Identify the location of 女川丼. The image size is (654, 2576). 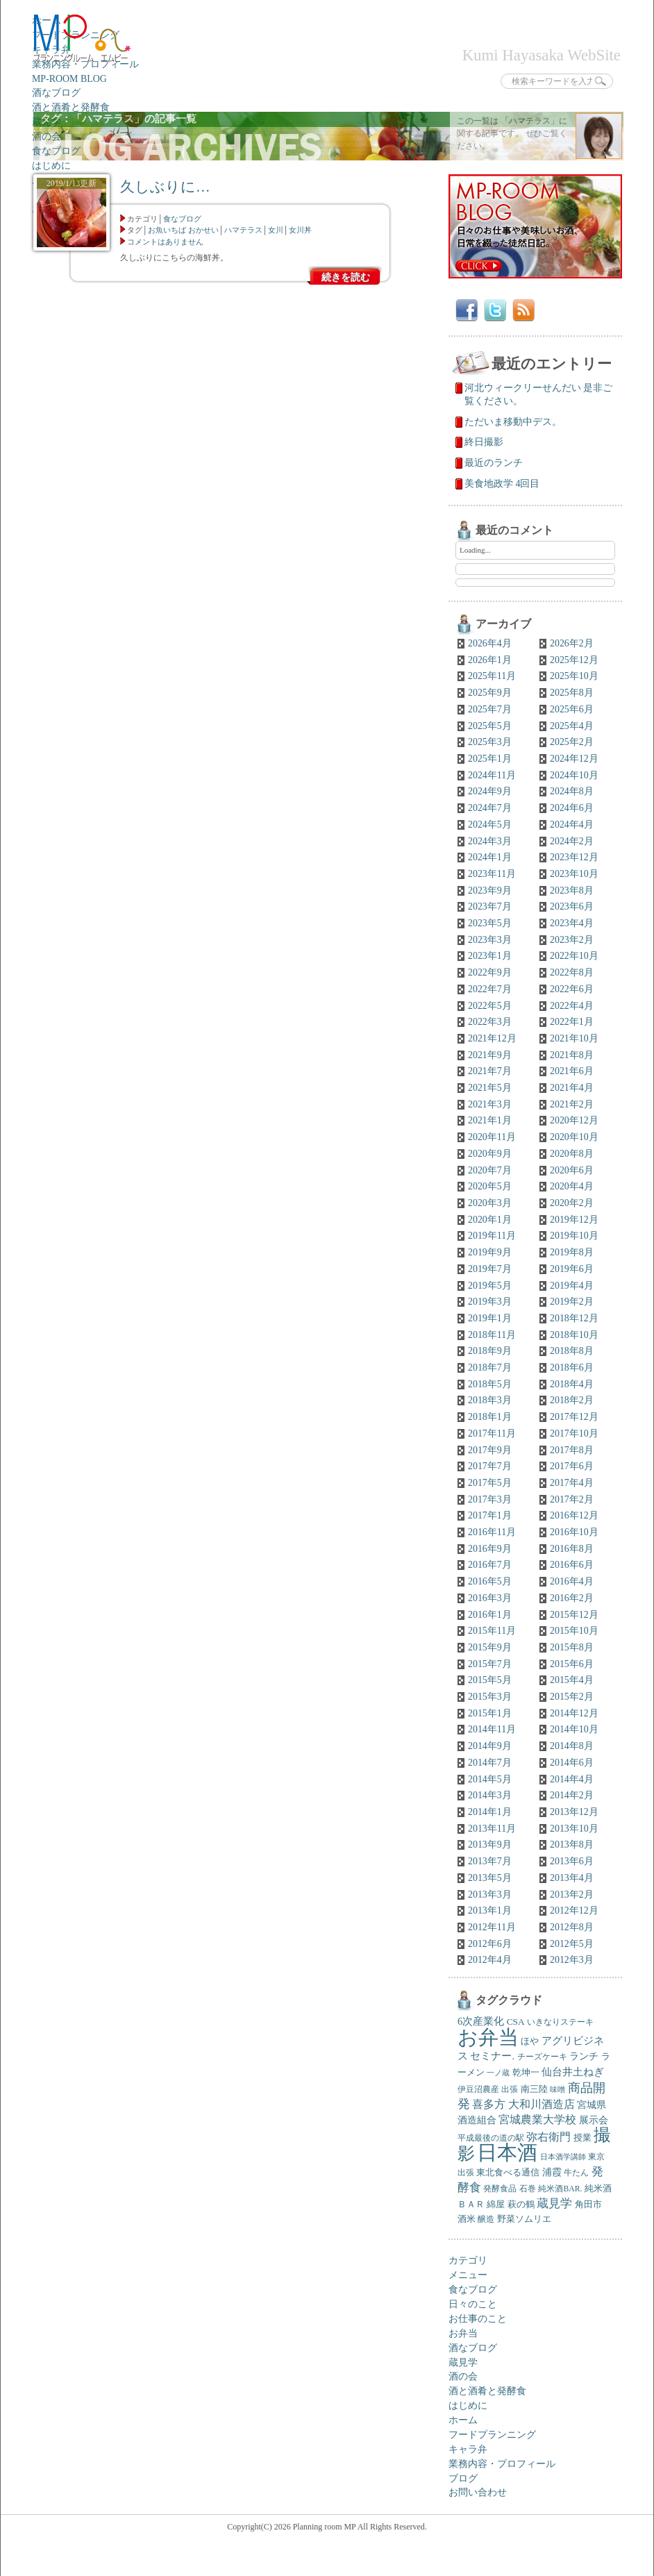
(300, 230).